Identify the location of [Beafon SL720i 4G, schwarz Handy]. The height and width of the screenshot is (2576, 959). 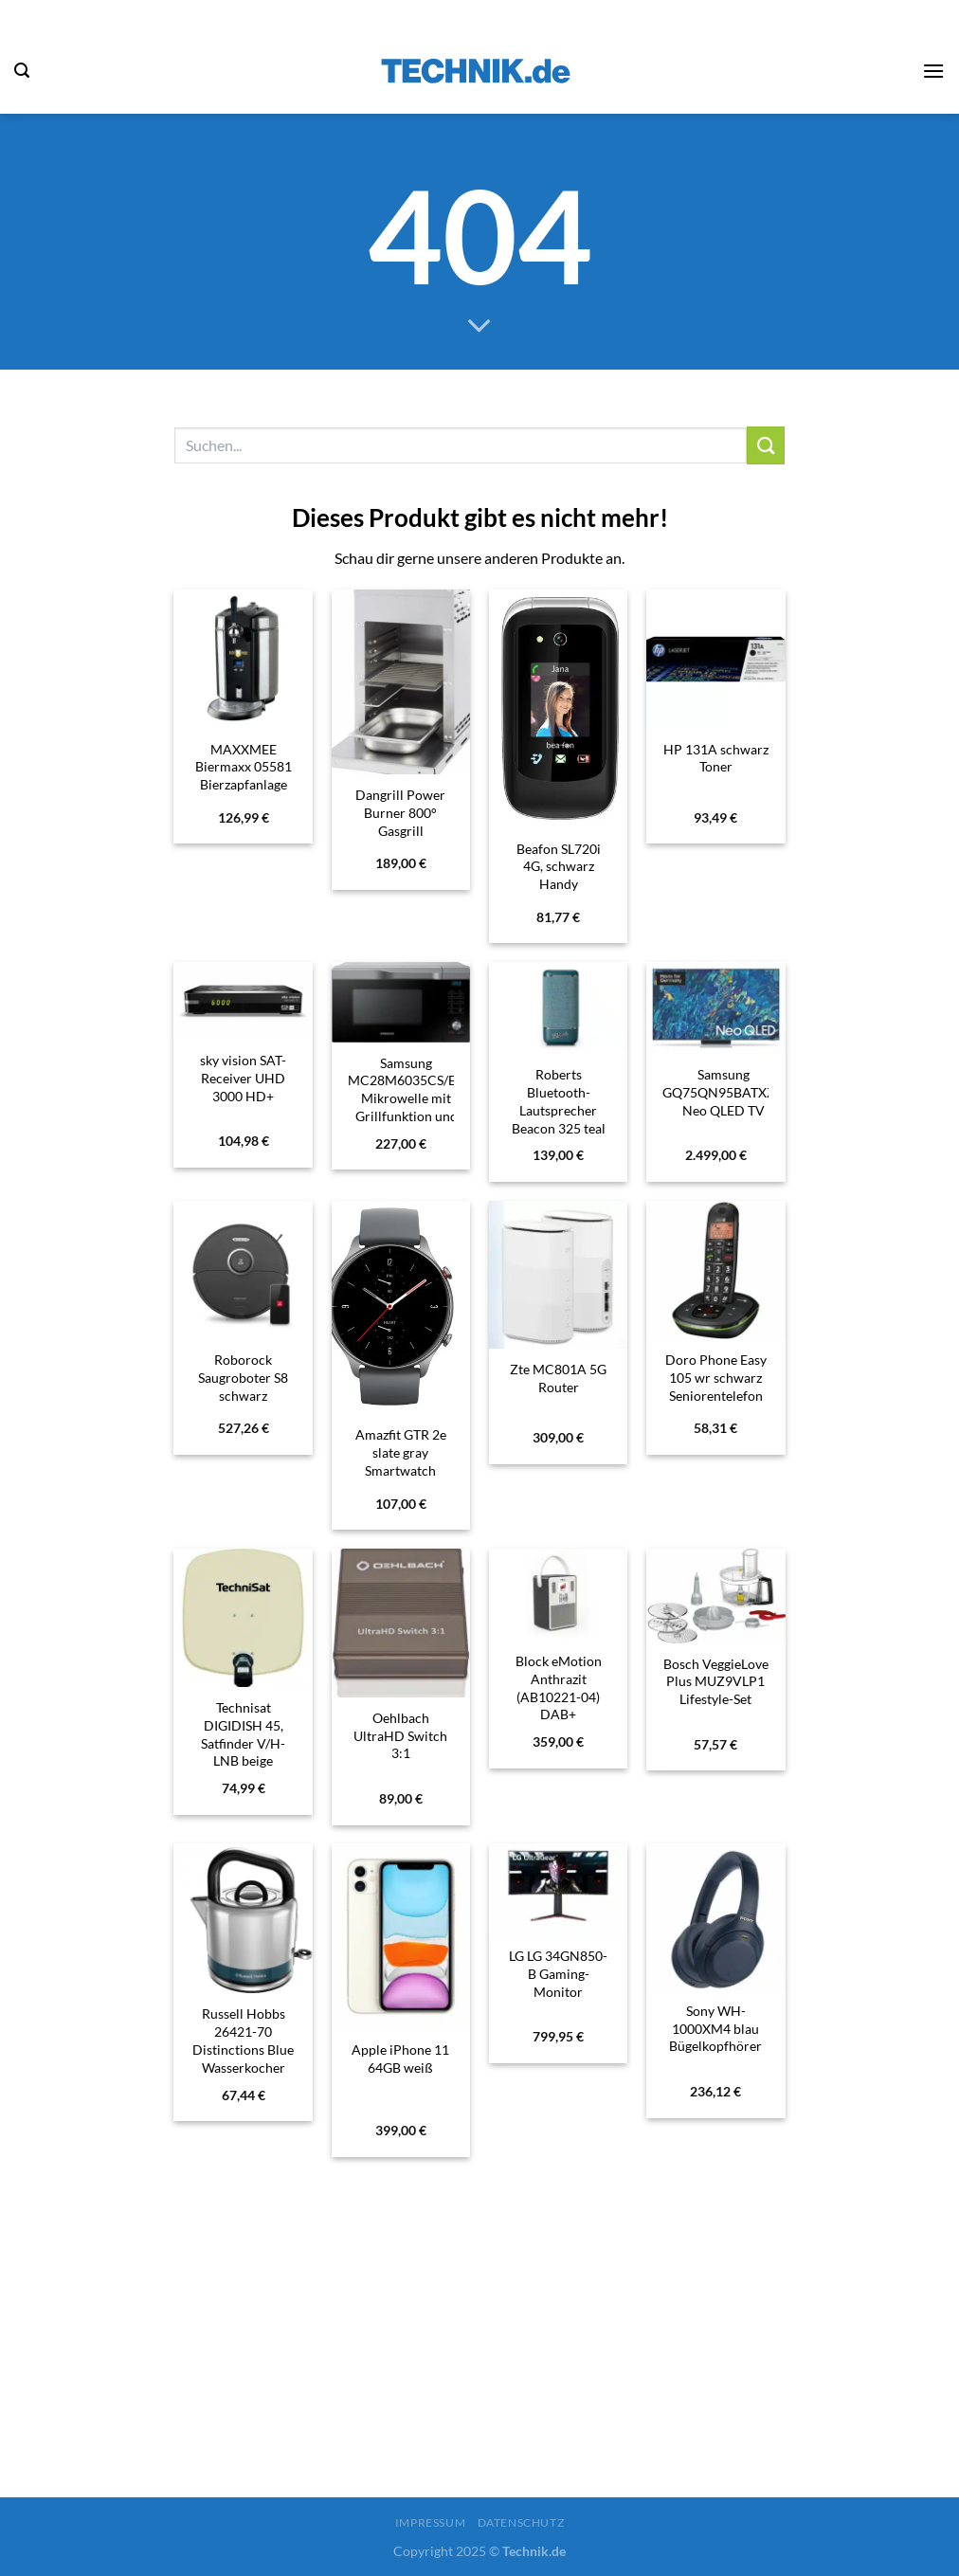
(558, 709).